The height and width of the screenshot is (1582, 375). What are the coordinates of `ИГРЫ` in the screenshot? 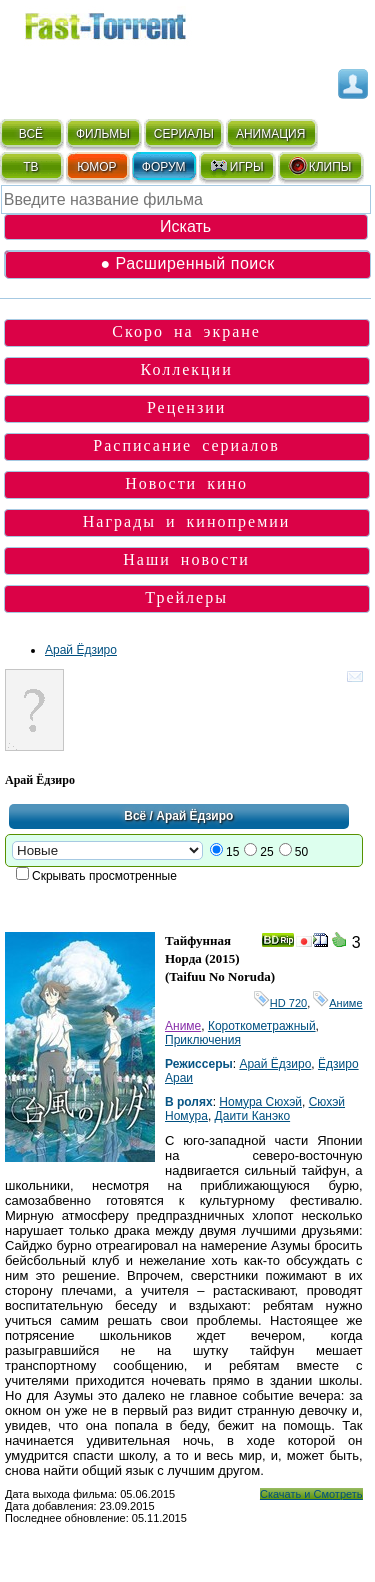 It's located at (236, 166).